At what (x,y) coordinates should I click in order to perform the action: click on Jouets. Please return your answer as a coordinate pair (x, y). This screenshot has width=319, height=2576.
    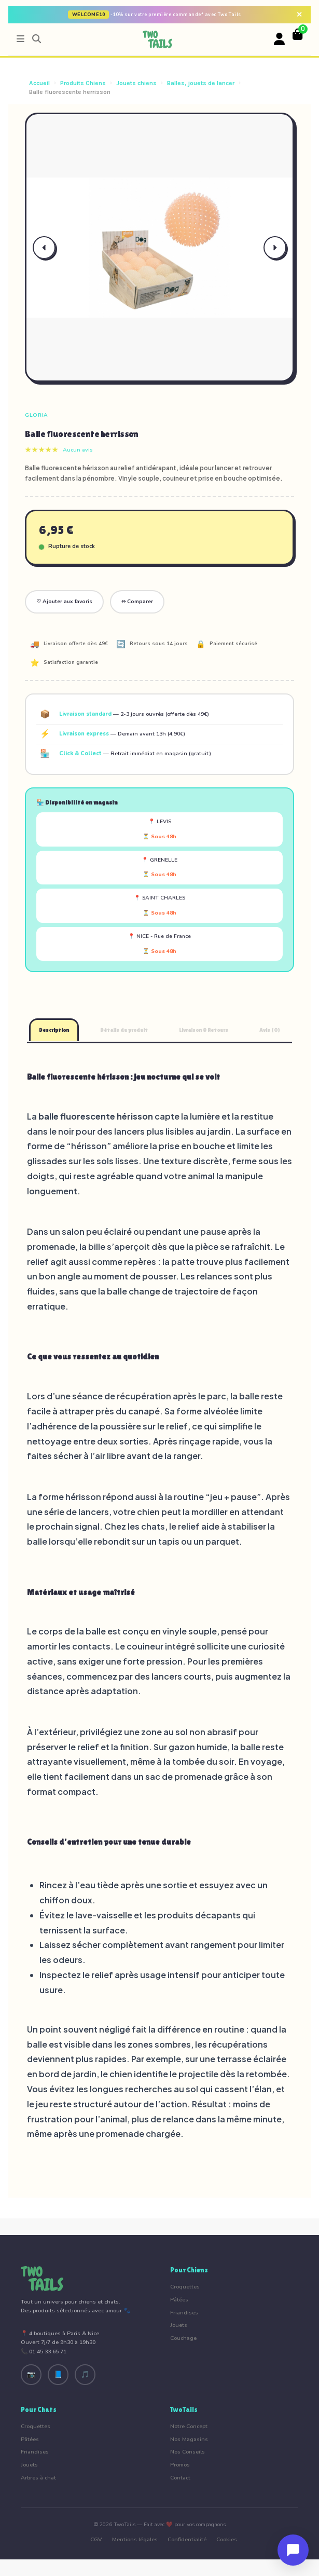
    Looking at the image, I should click on (178, 2325).